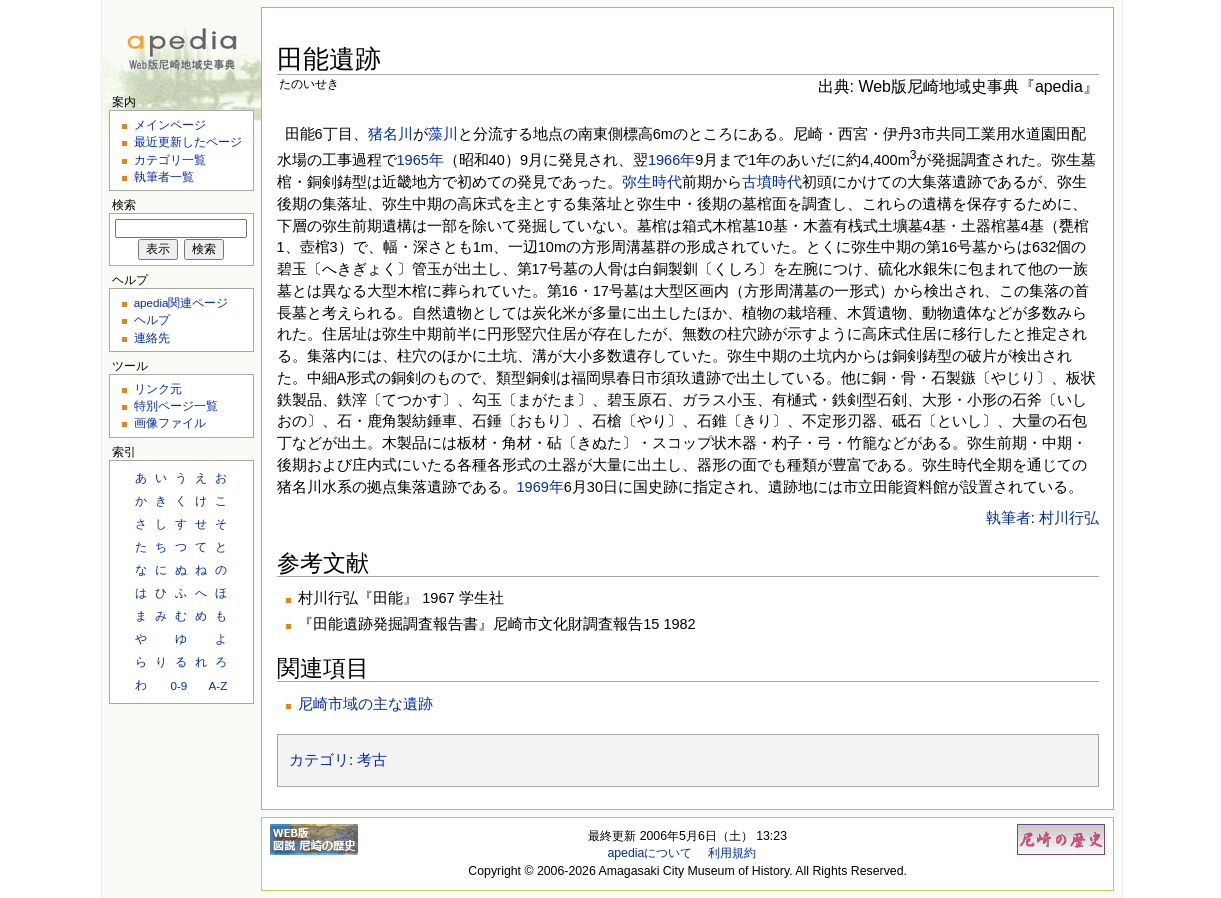 The width and height of the screenshot is (1221, 898). What do you see at coordinates (178, 685) in the screenshot?
I see `0-9` at bounding box center [178, 685].